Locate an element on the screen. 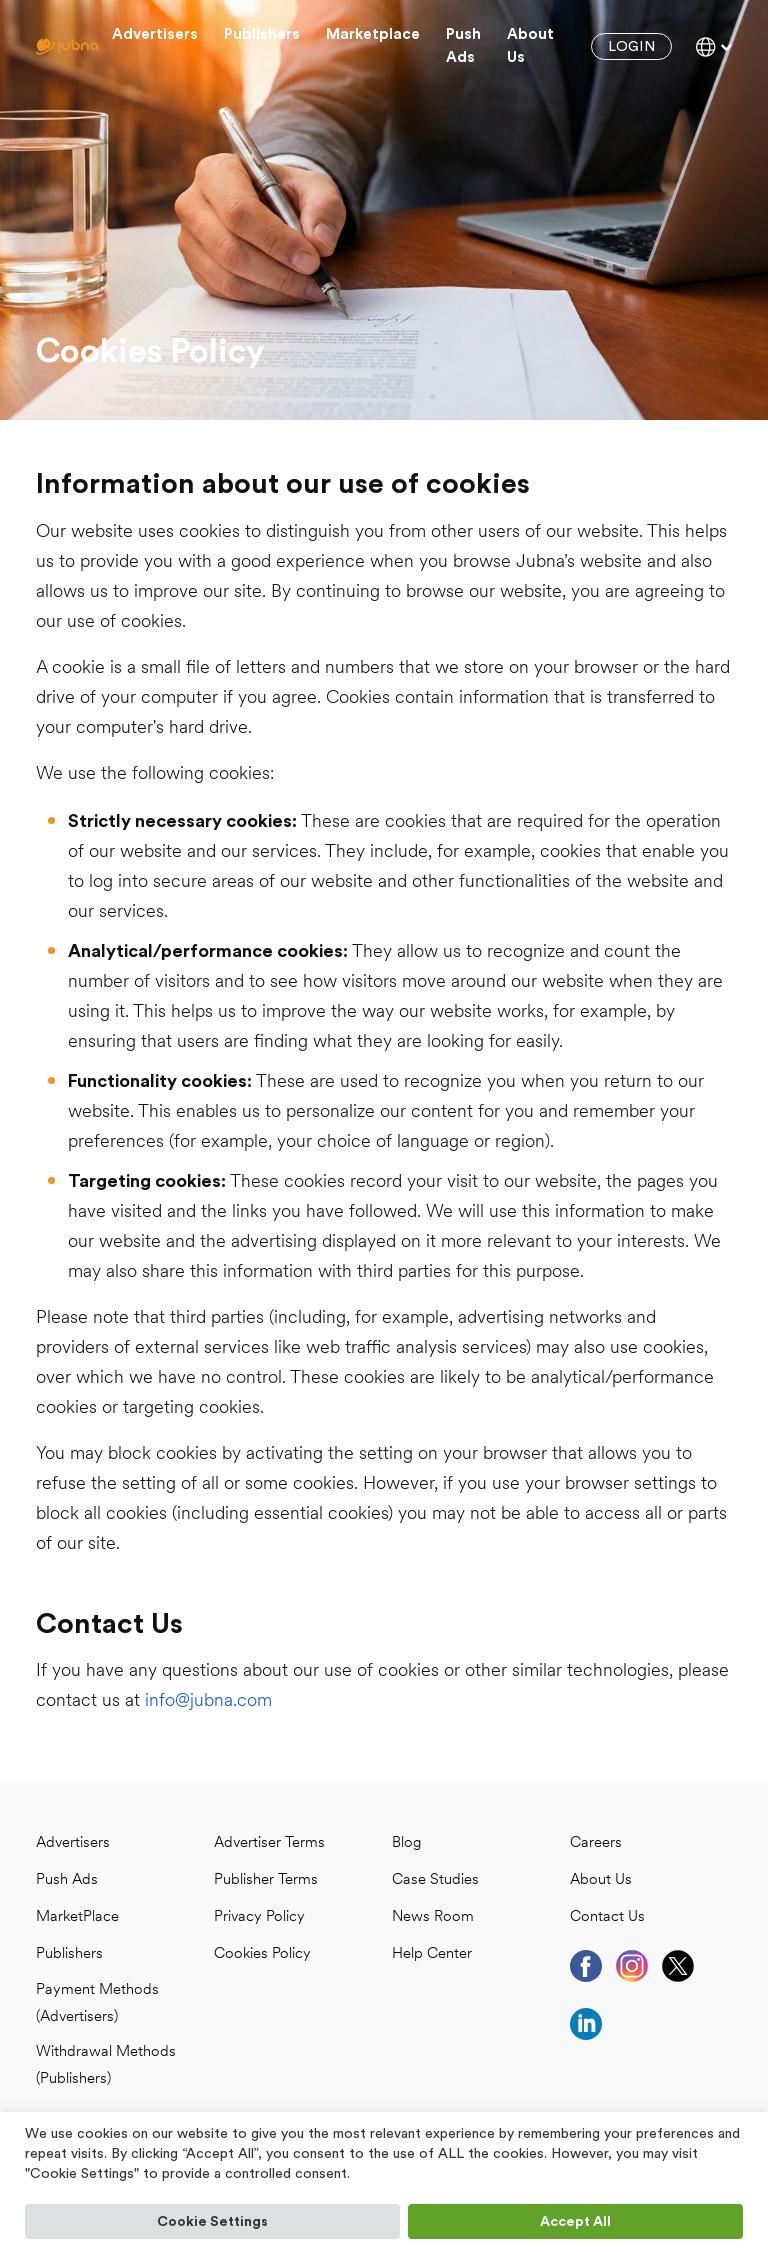 This screenshot has width=768, height=2252. info@jubna.com is located at coordinates (208, 1701).